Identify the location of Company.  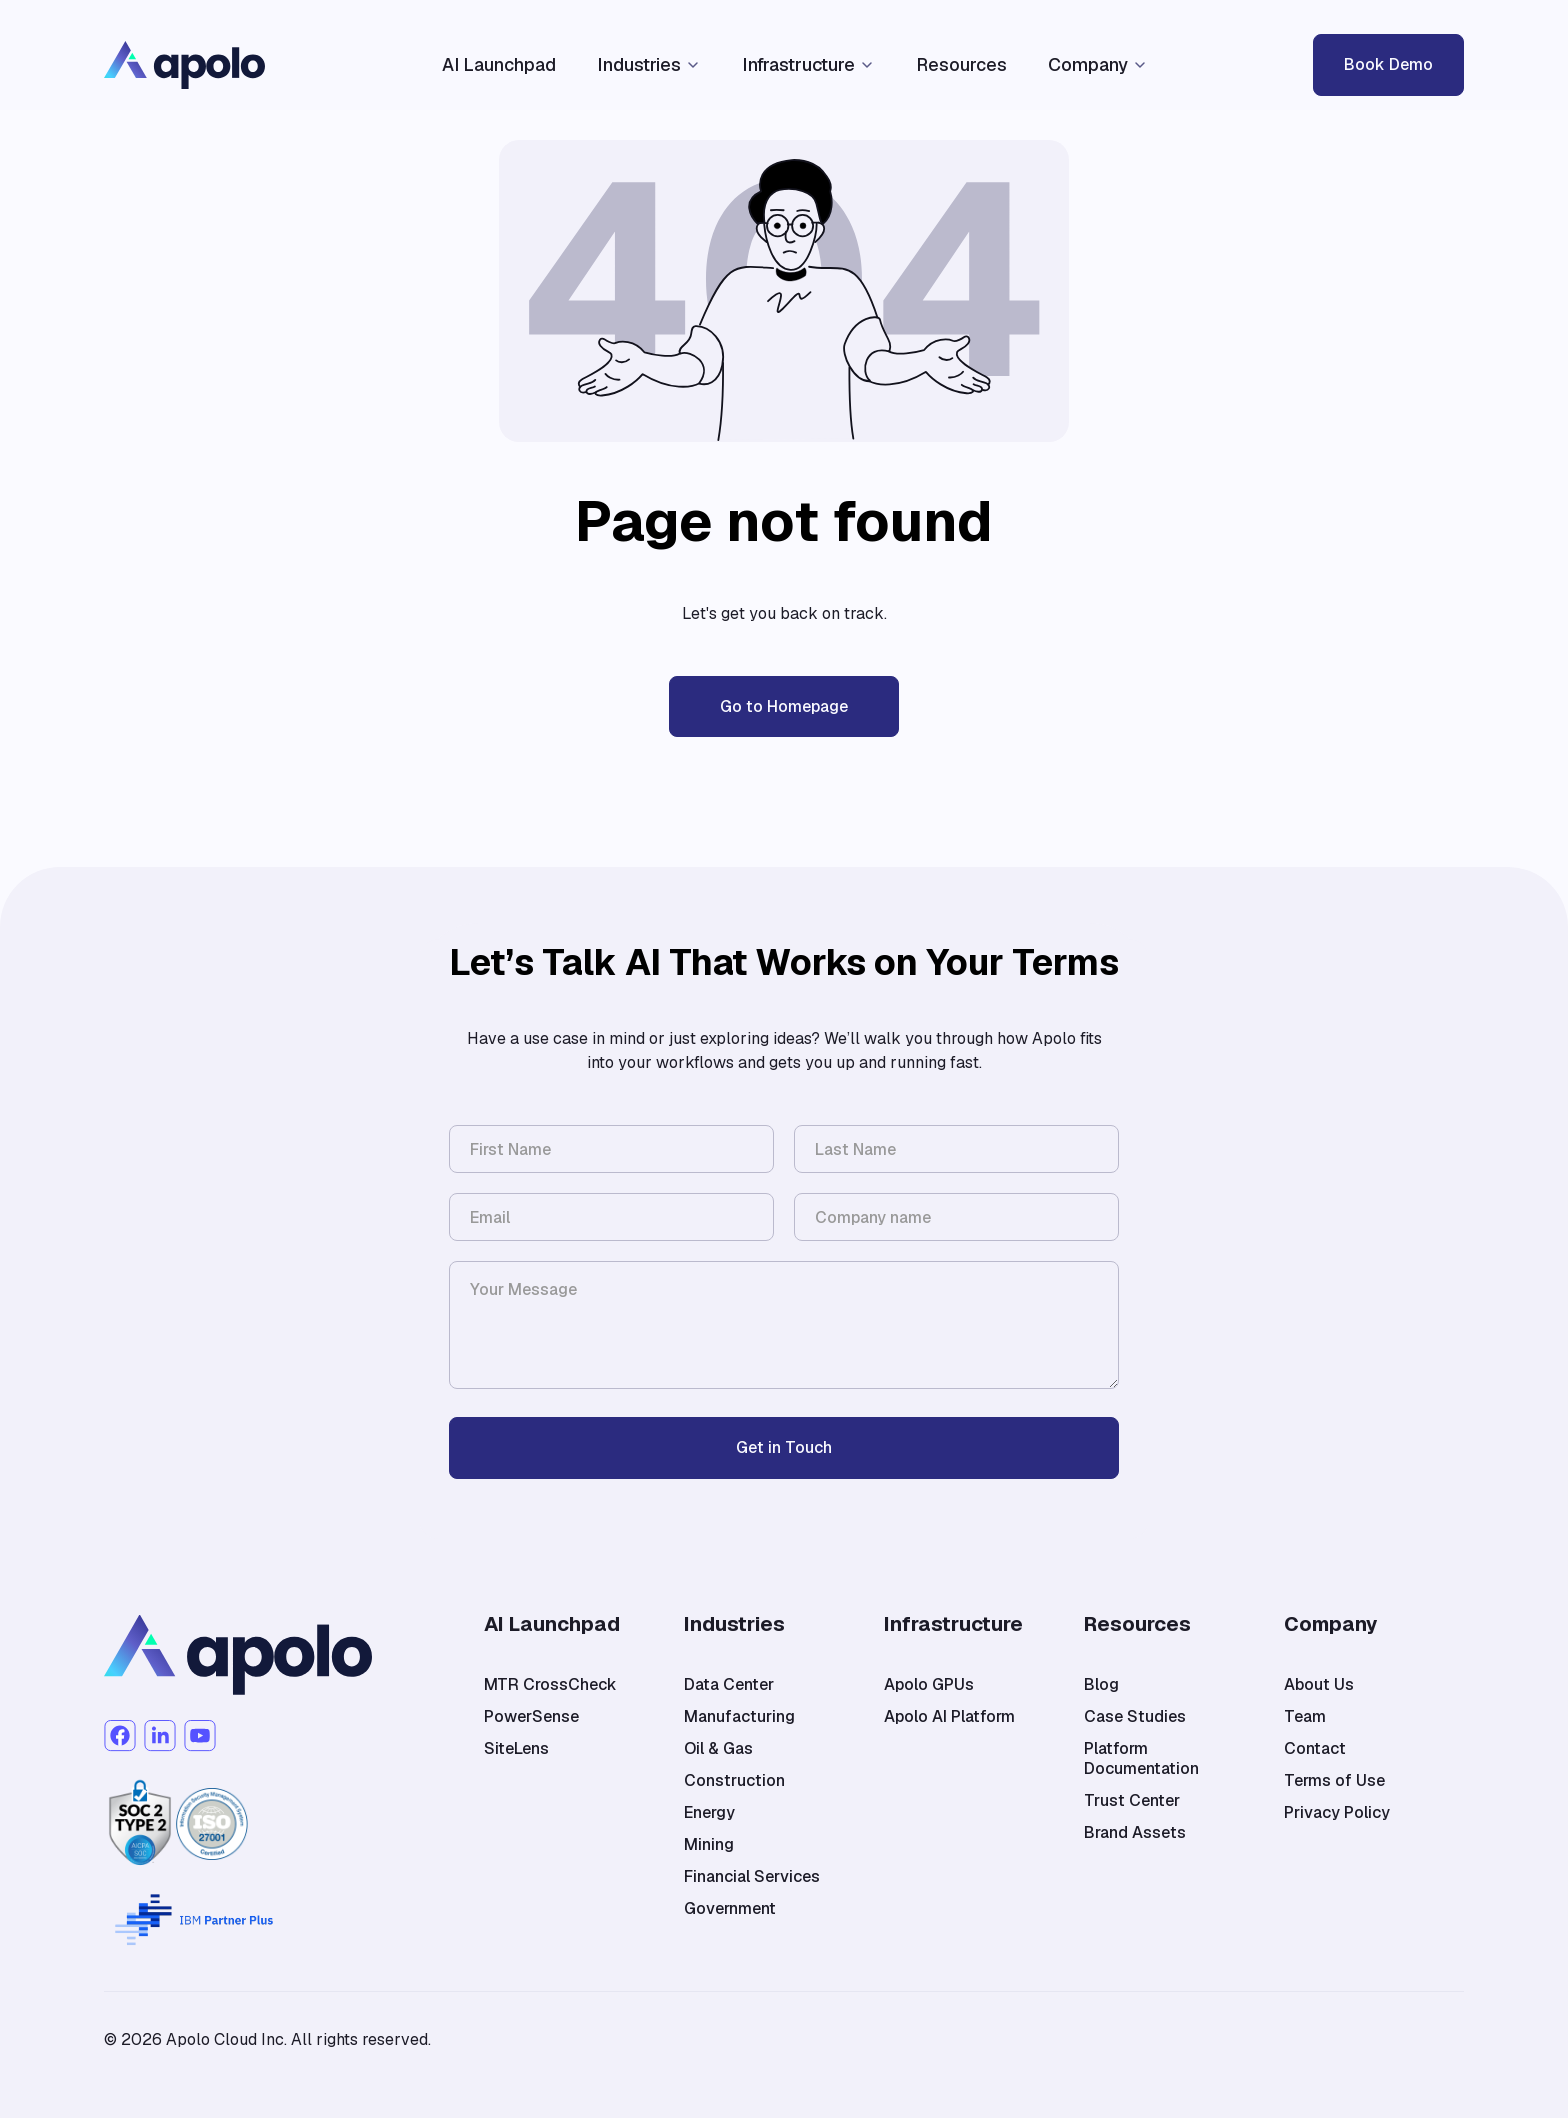
(1088, 65).